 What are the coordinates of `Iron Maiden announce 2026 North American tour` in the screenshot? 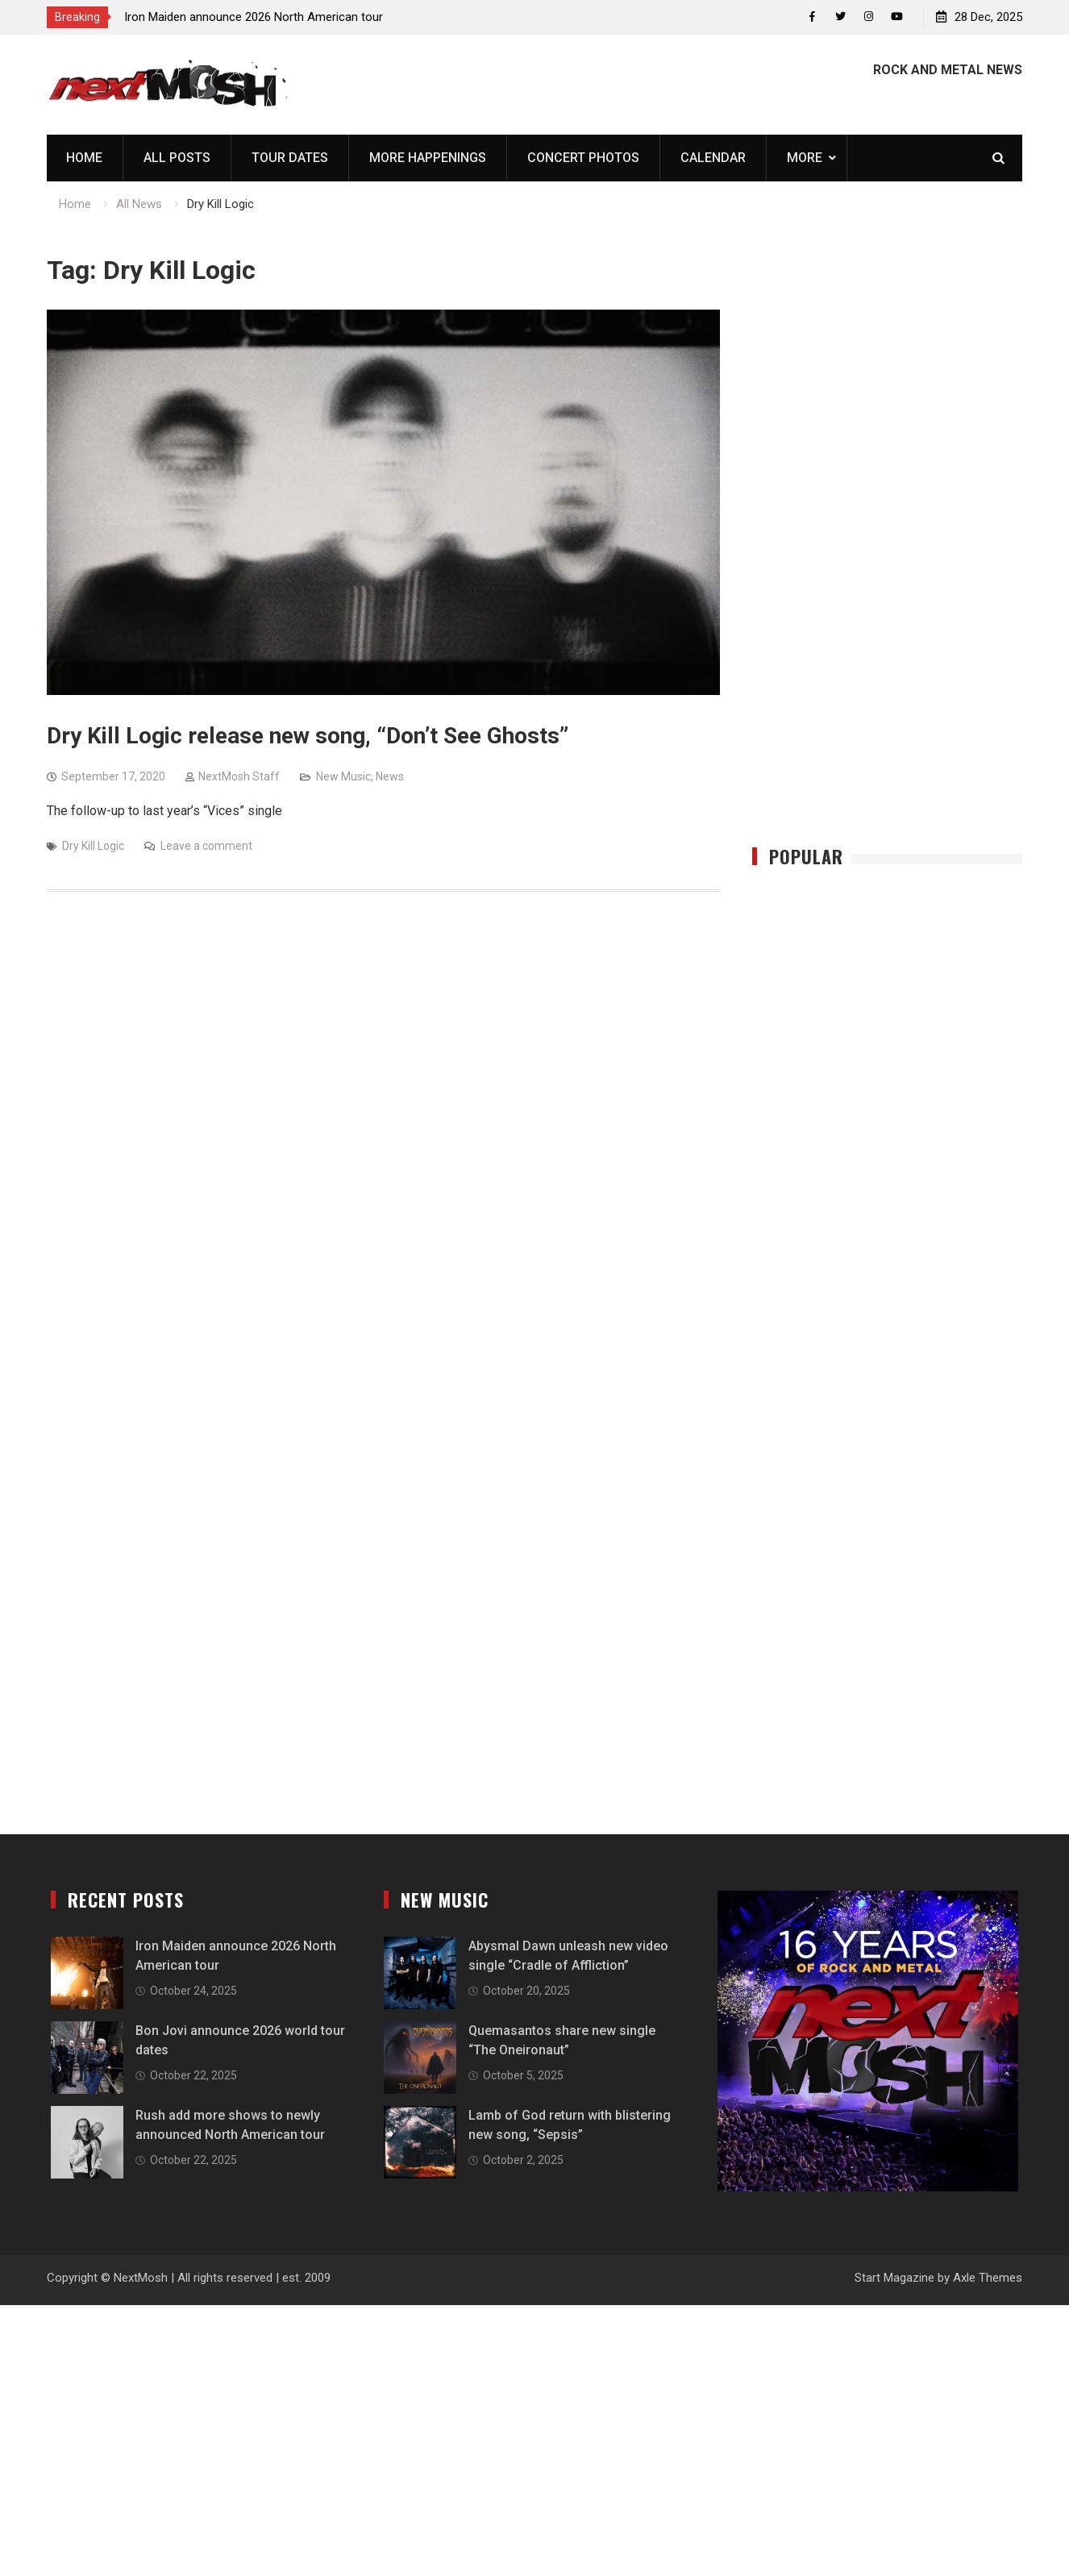 It's located at (253, 17).